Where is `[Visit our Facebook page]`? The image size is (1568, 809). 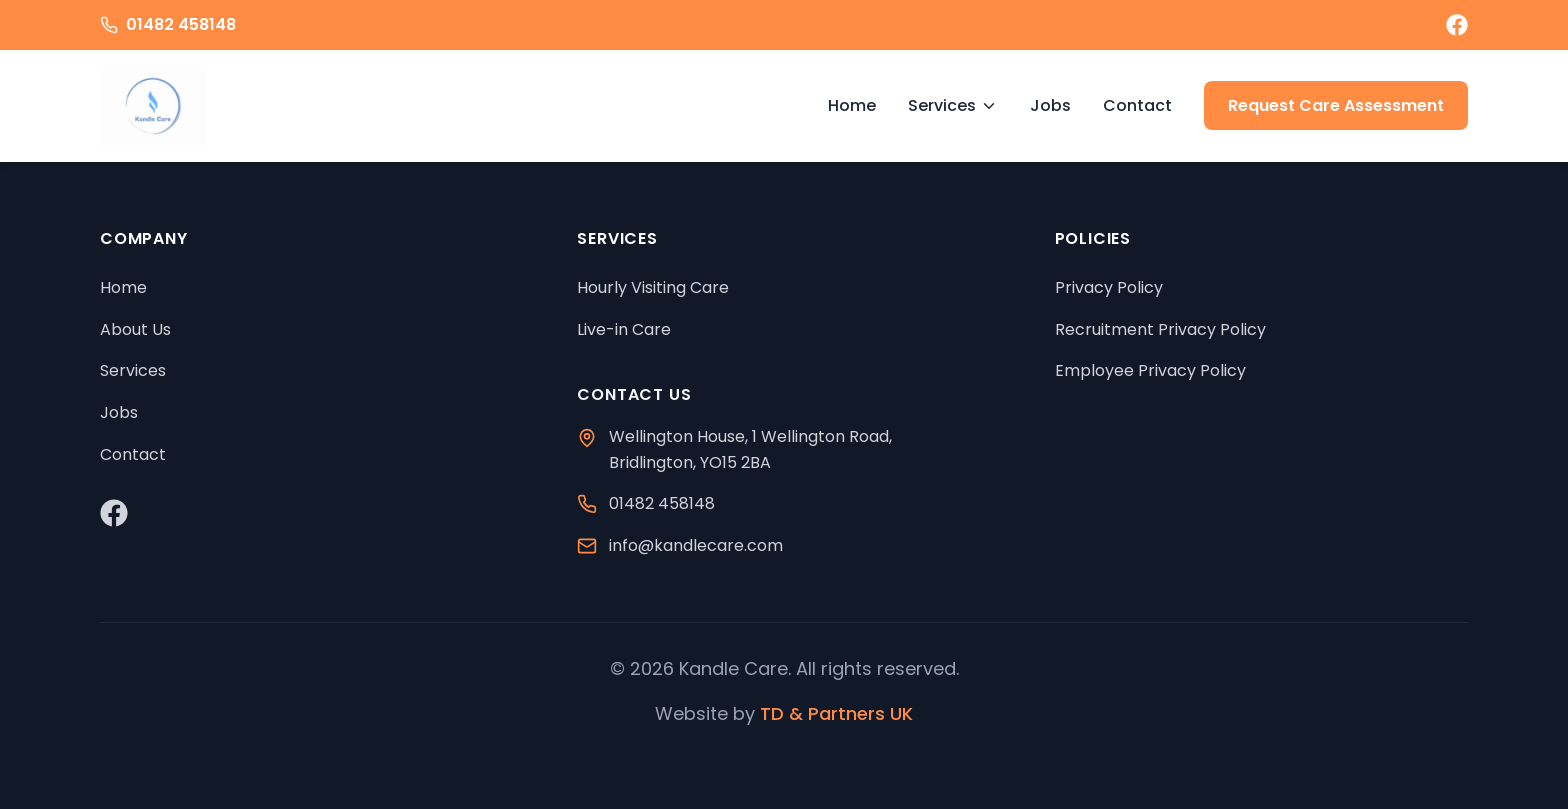
[Visit our Facebook page] is located at coordinates (1457, 25).